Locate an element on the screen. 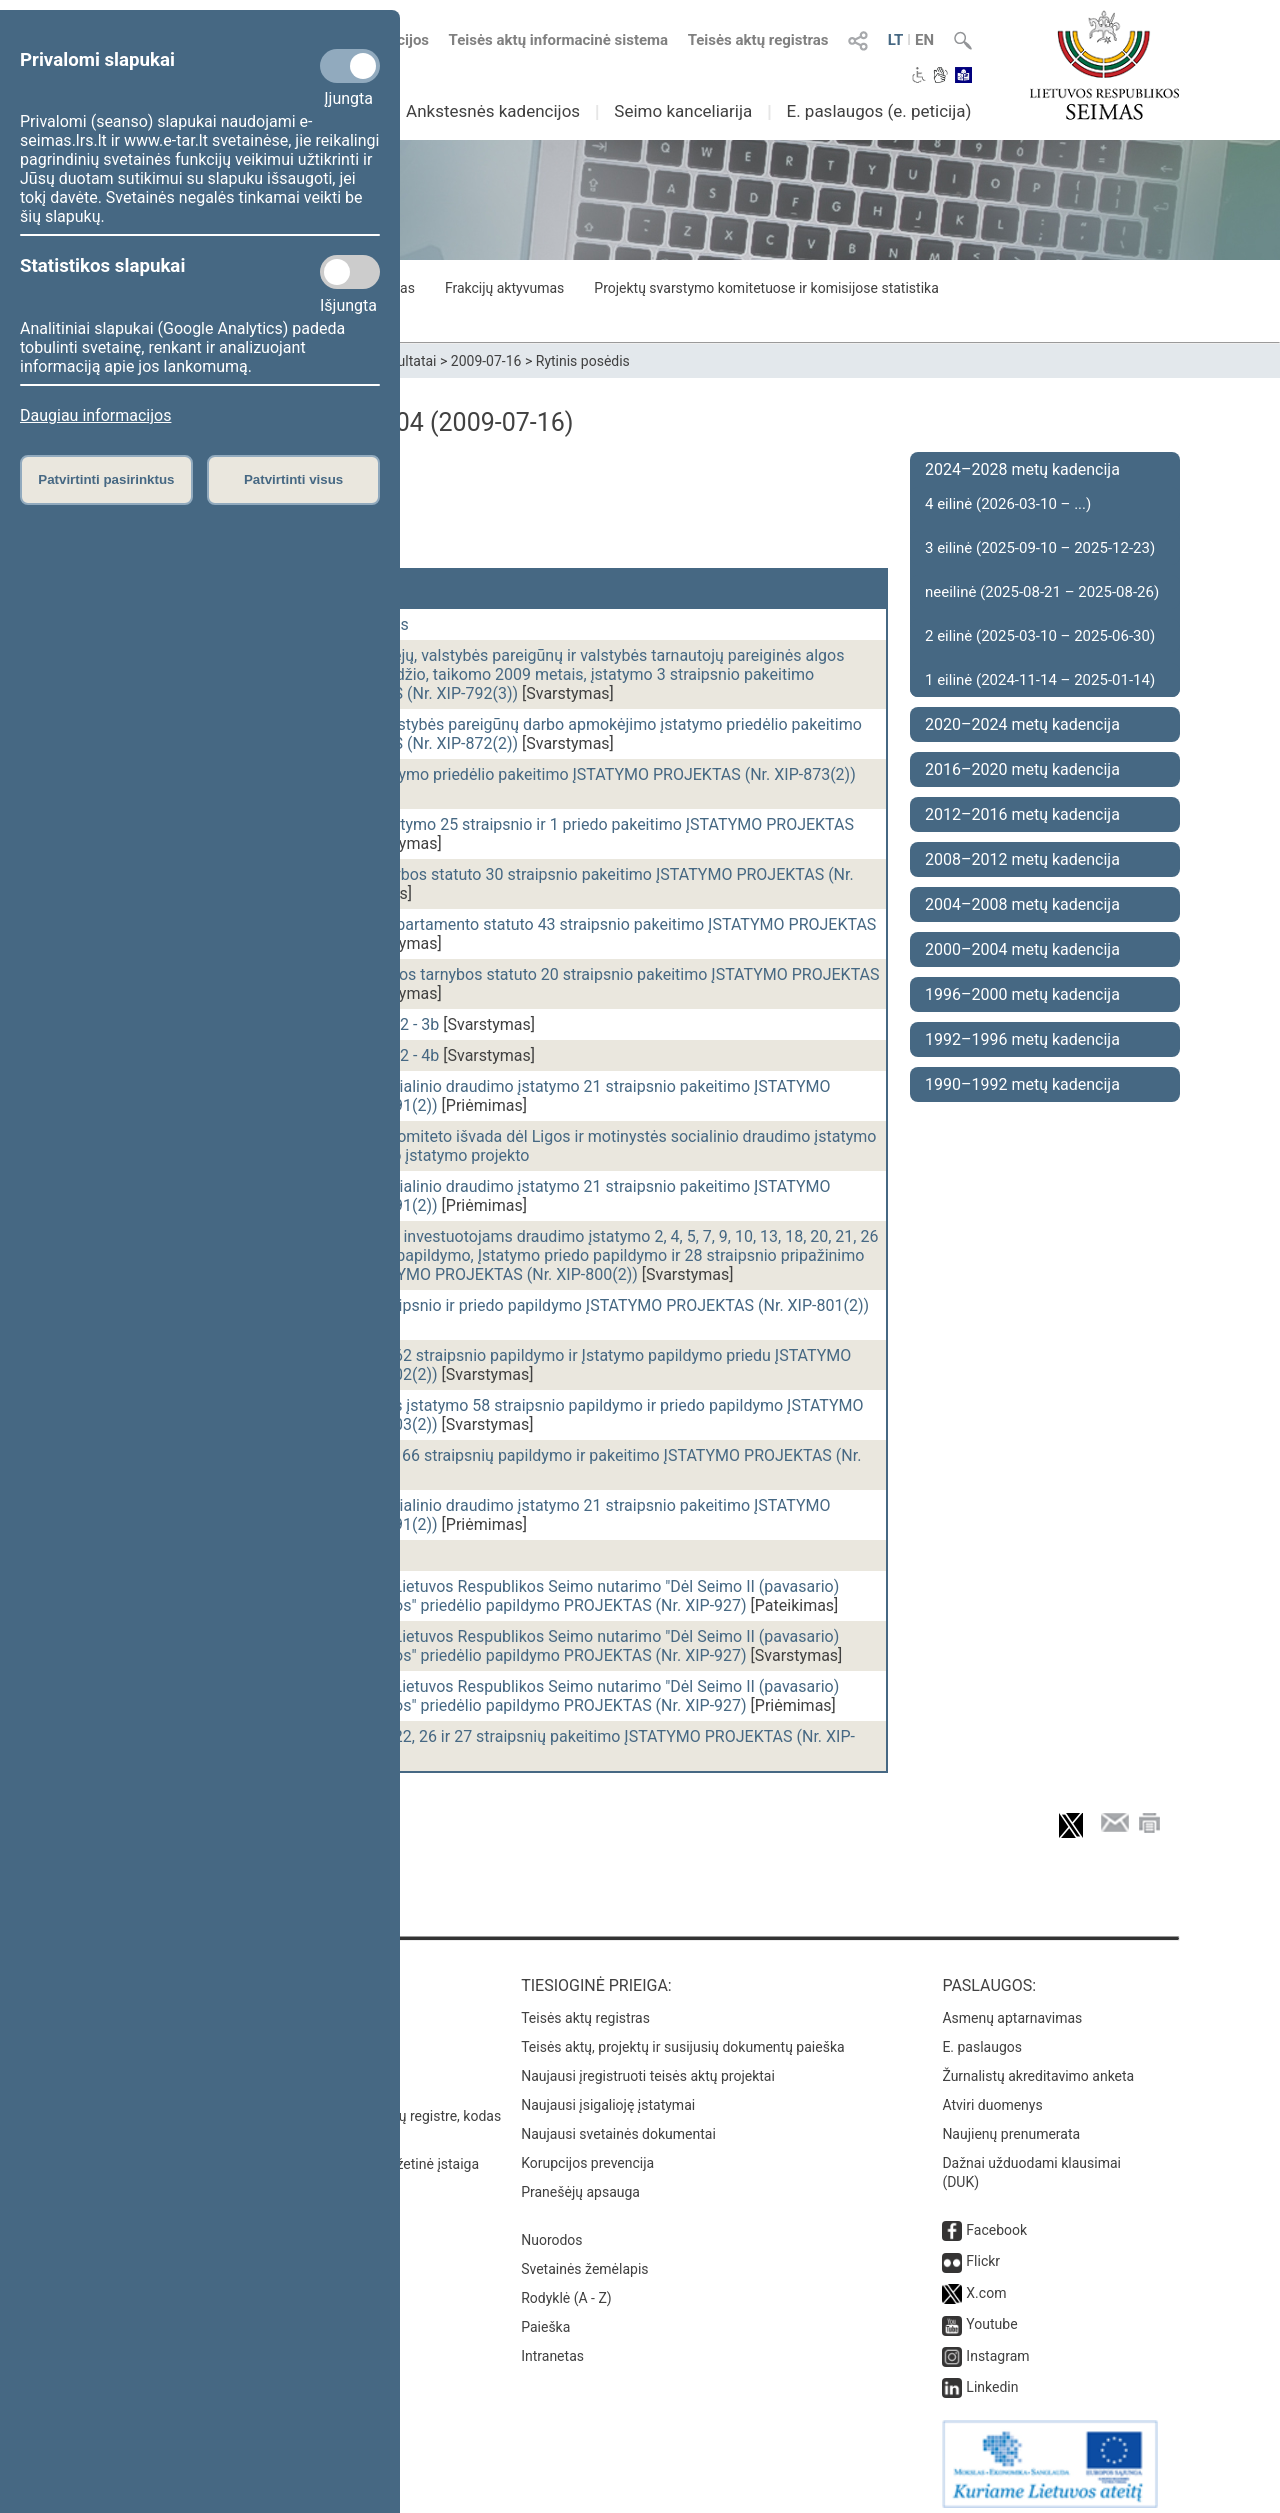  LT is located at coordinates (896, 40).